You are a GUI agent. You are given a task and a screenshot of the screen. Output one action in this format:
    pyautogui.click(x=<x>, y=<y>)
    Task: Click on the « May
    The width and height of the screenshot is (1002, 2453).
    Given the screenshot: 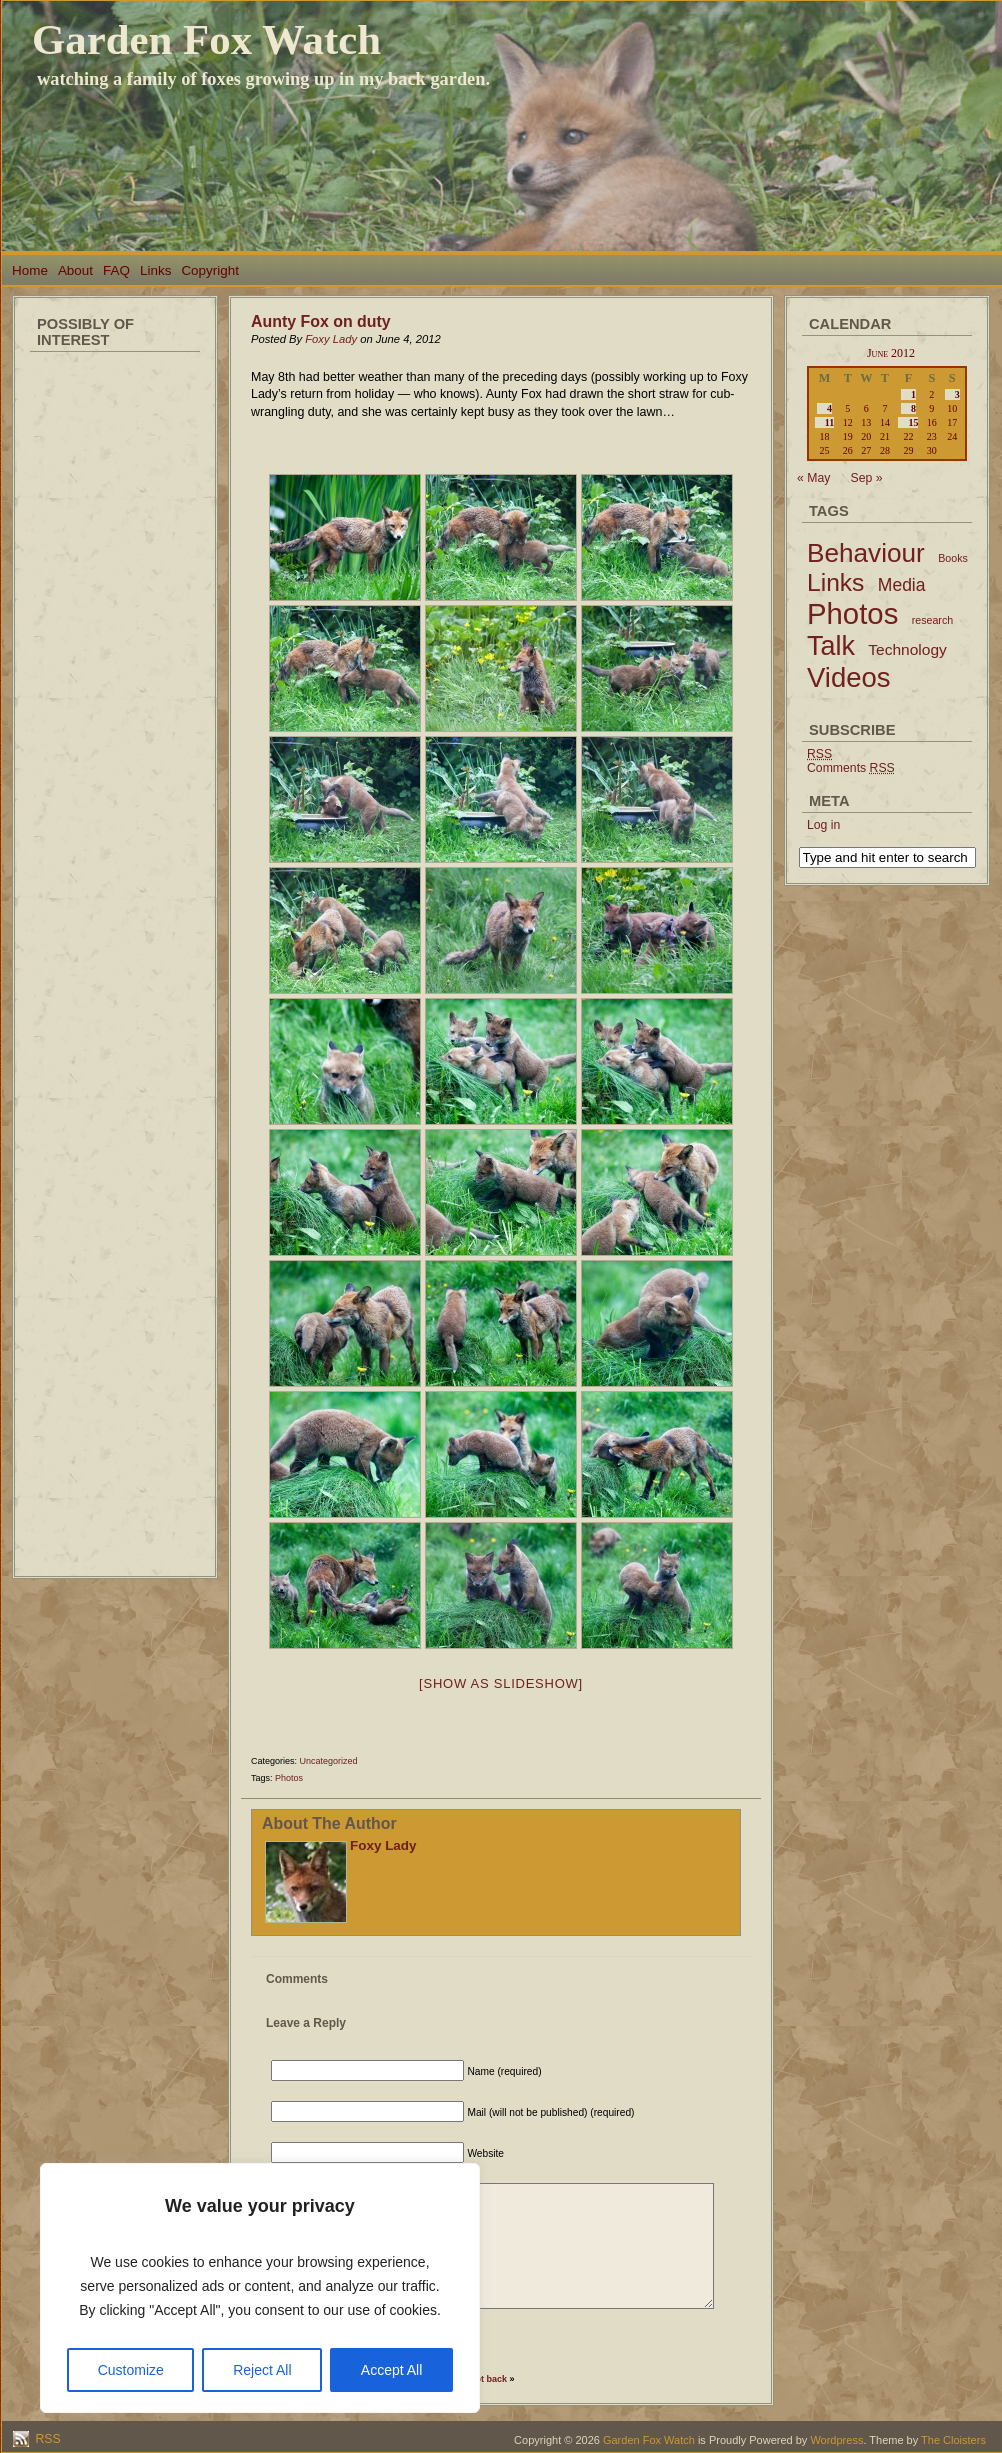 What is the action you would take?
    pyautogui.click(x=813, y=478)
    